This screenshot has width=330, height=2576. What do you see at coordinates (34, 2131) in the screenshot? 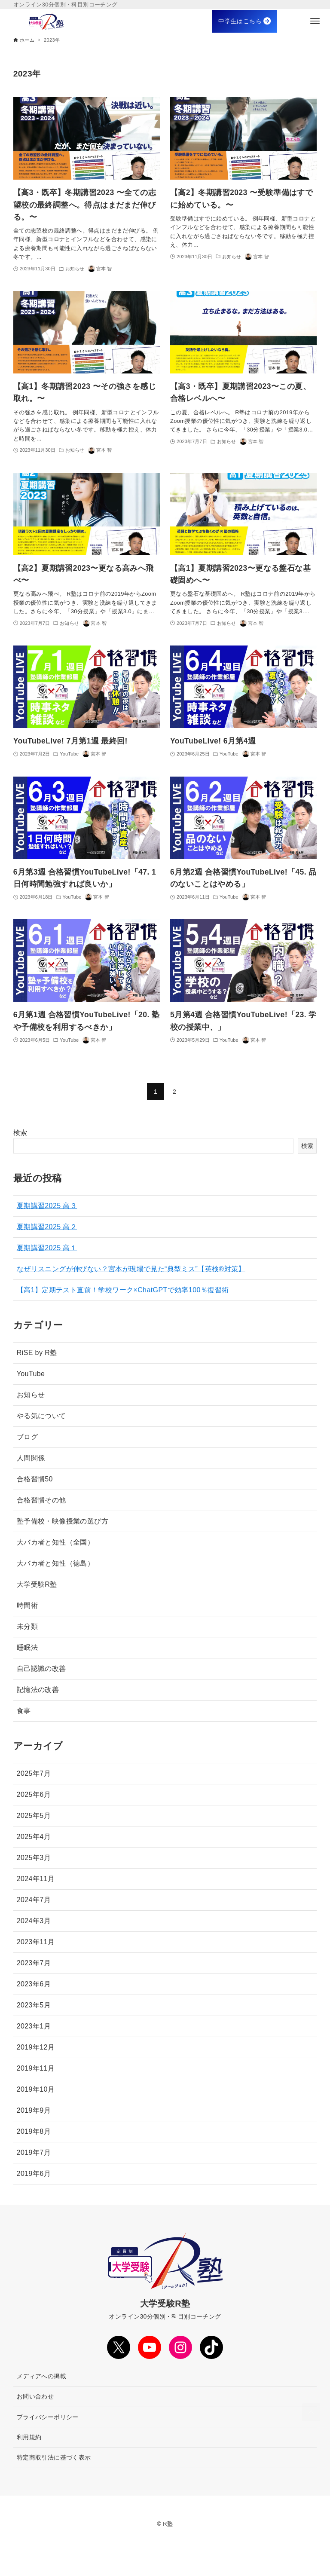
I see `2019年8月` at bounding box center [34, 2131].